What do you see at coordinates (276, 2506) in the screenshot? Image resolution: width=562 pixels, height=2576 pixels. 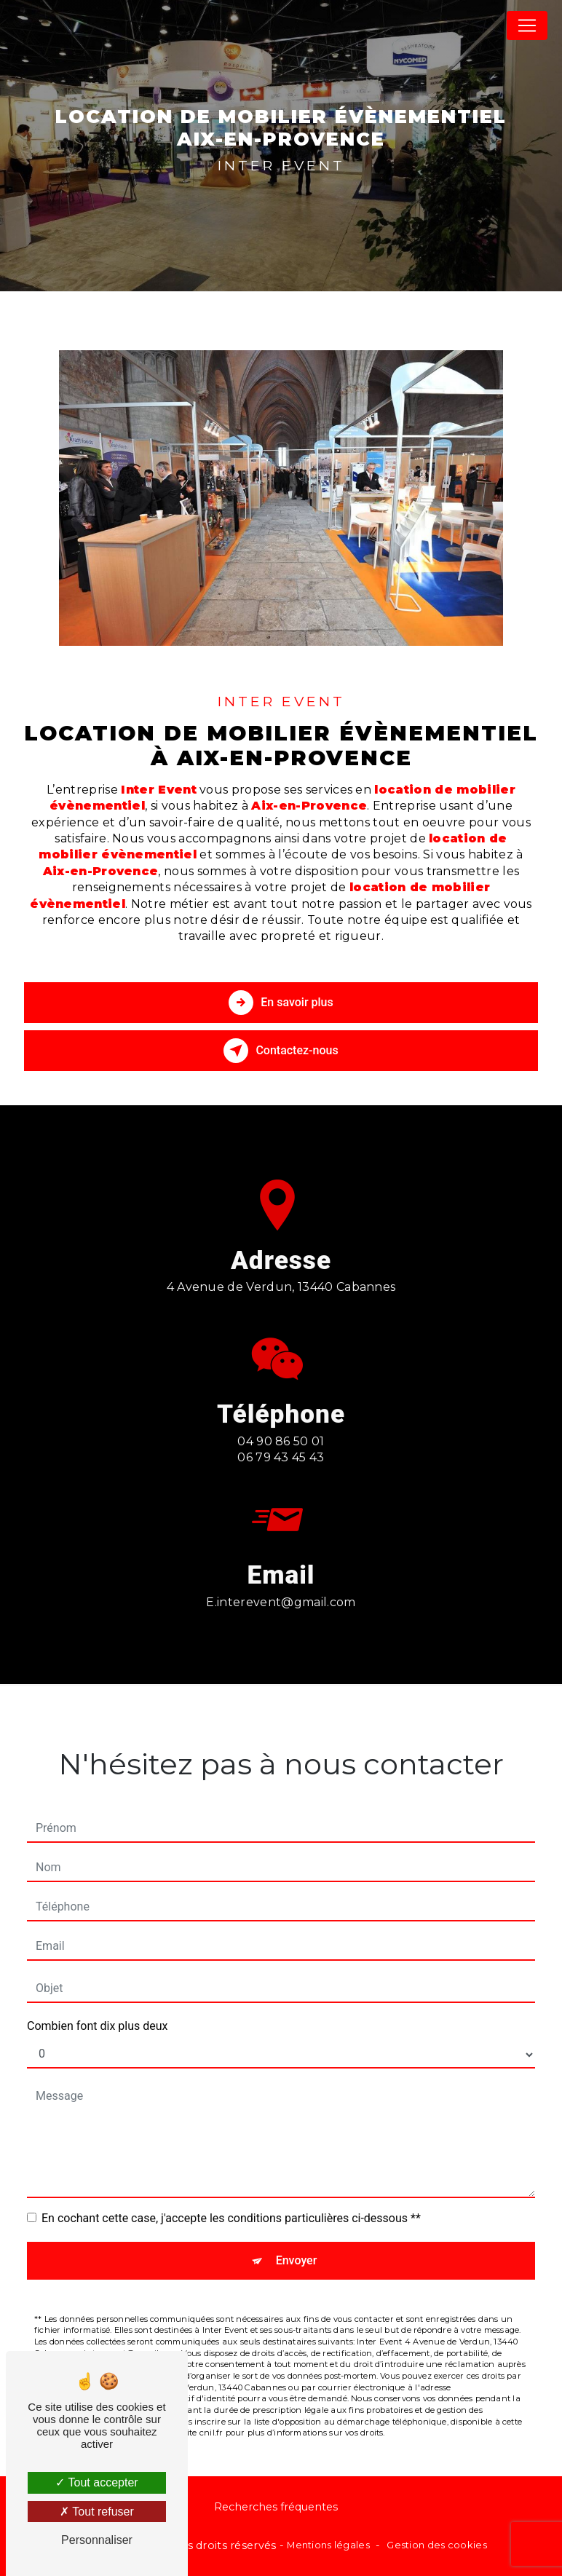 I see `Recherches fréquentes [button]` at bounding box center [276, 2506].